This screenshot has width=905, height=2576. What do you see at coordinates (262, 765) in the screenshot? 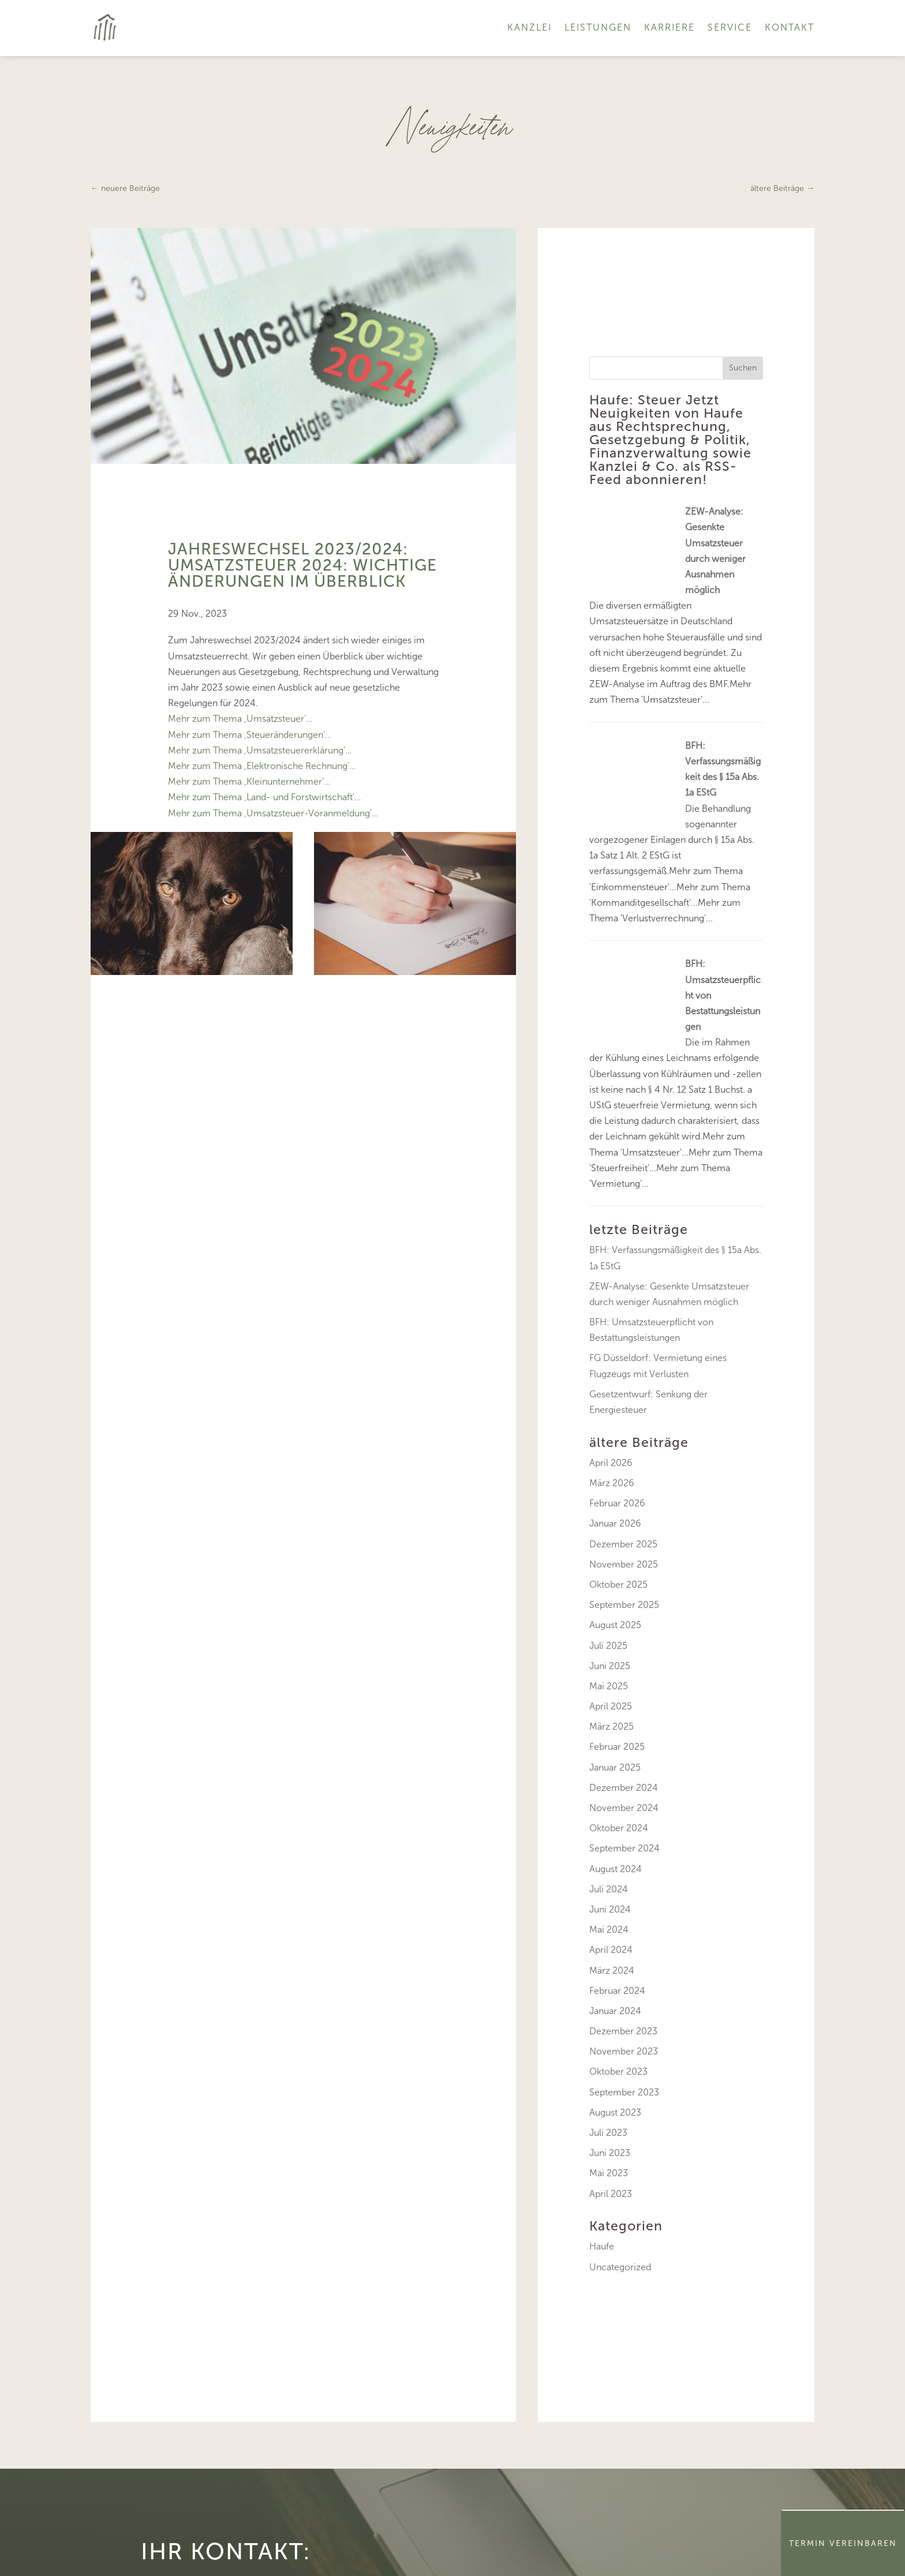
I see `Mehr zum Thema ‚Elektronische Rechnung’…` at bounding box center [262, 765].